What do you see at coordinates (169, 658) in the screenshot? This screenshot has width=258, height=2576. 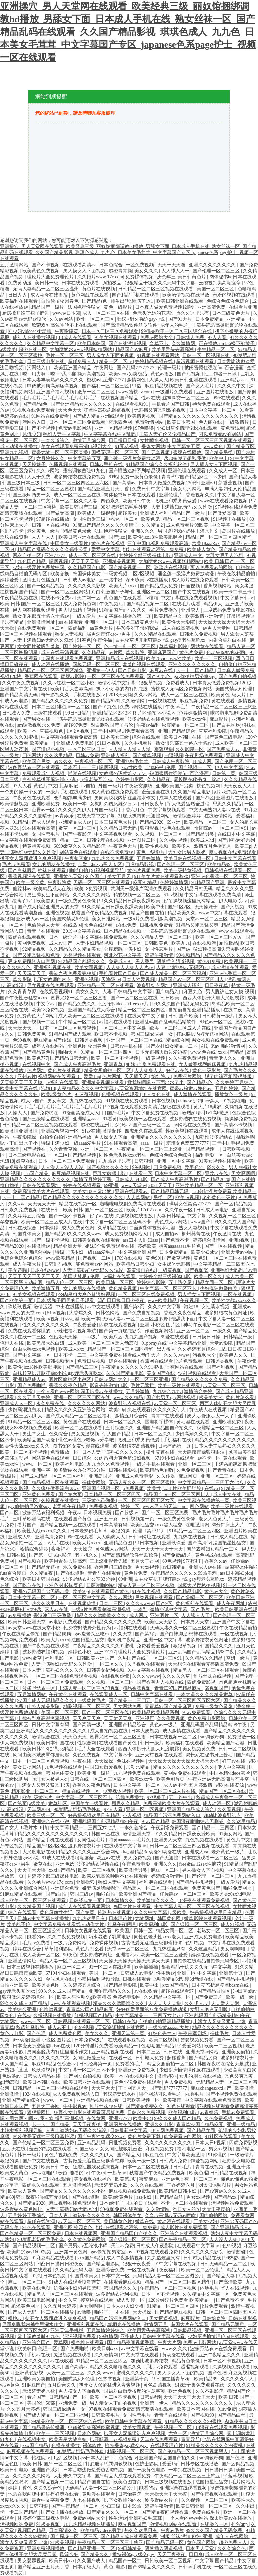 I see `欧美78videosex性欧美` at bounding box center [169, 658].